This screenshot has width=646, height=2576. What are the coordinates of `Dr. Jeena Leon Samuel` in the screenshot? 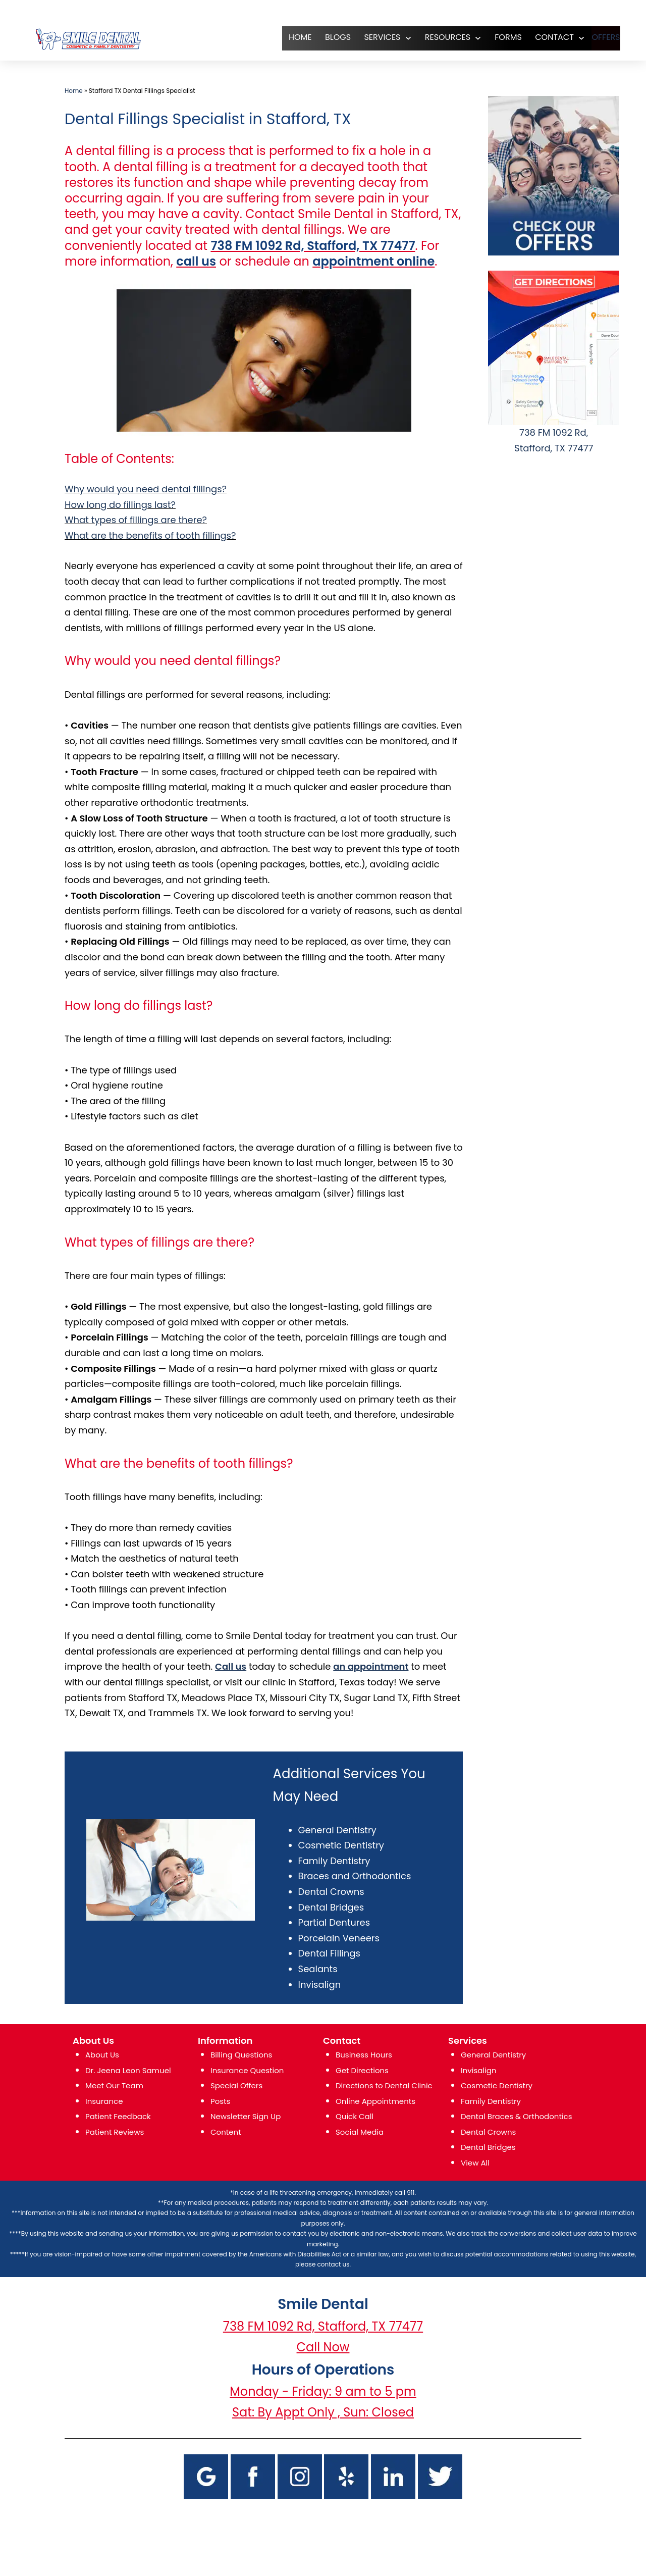 It's located at (128, 2070).